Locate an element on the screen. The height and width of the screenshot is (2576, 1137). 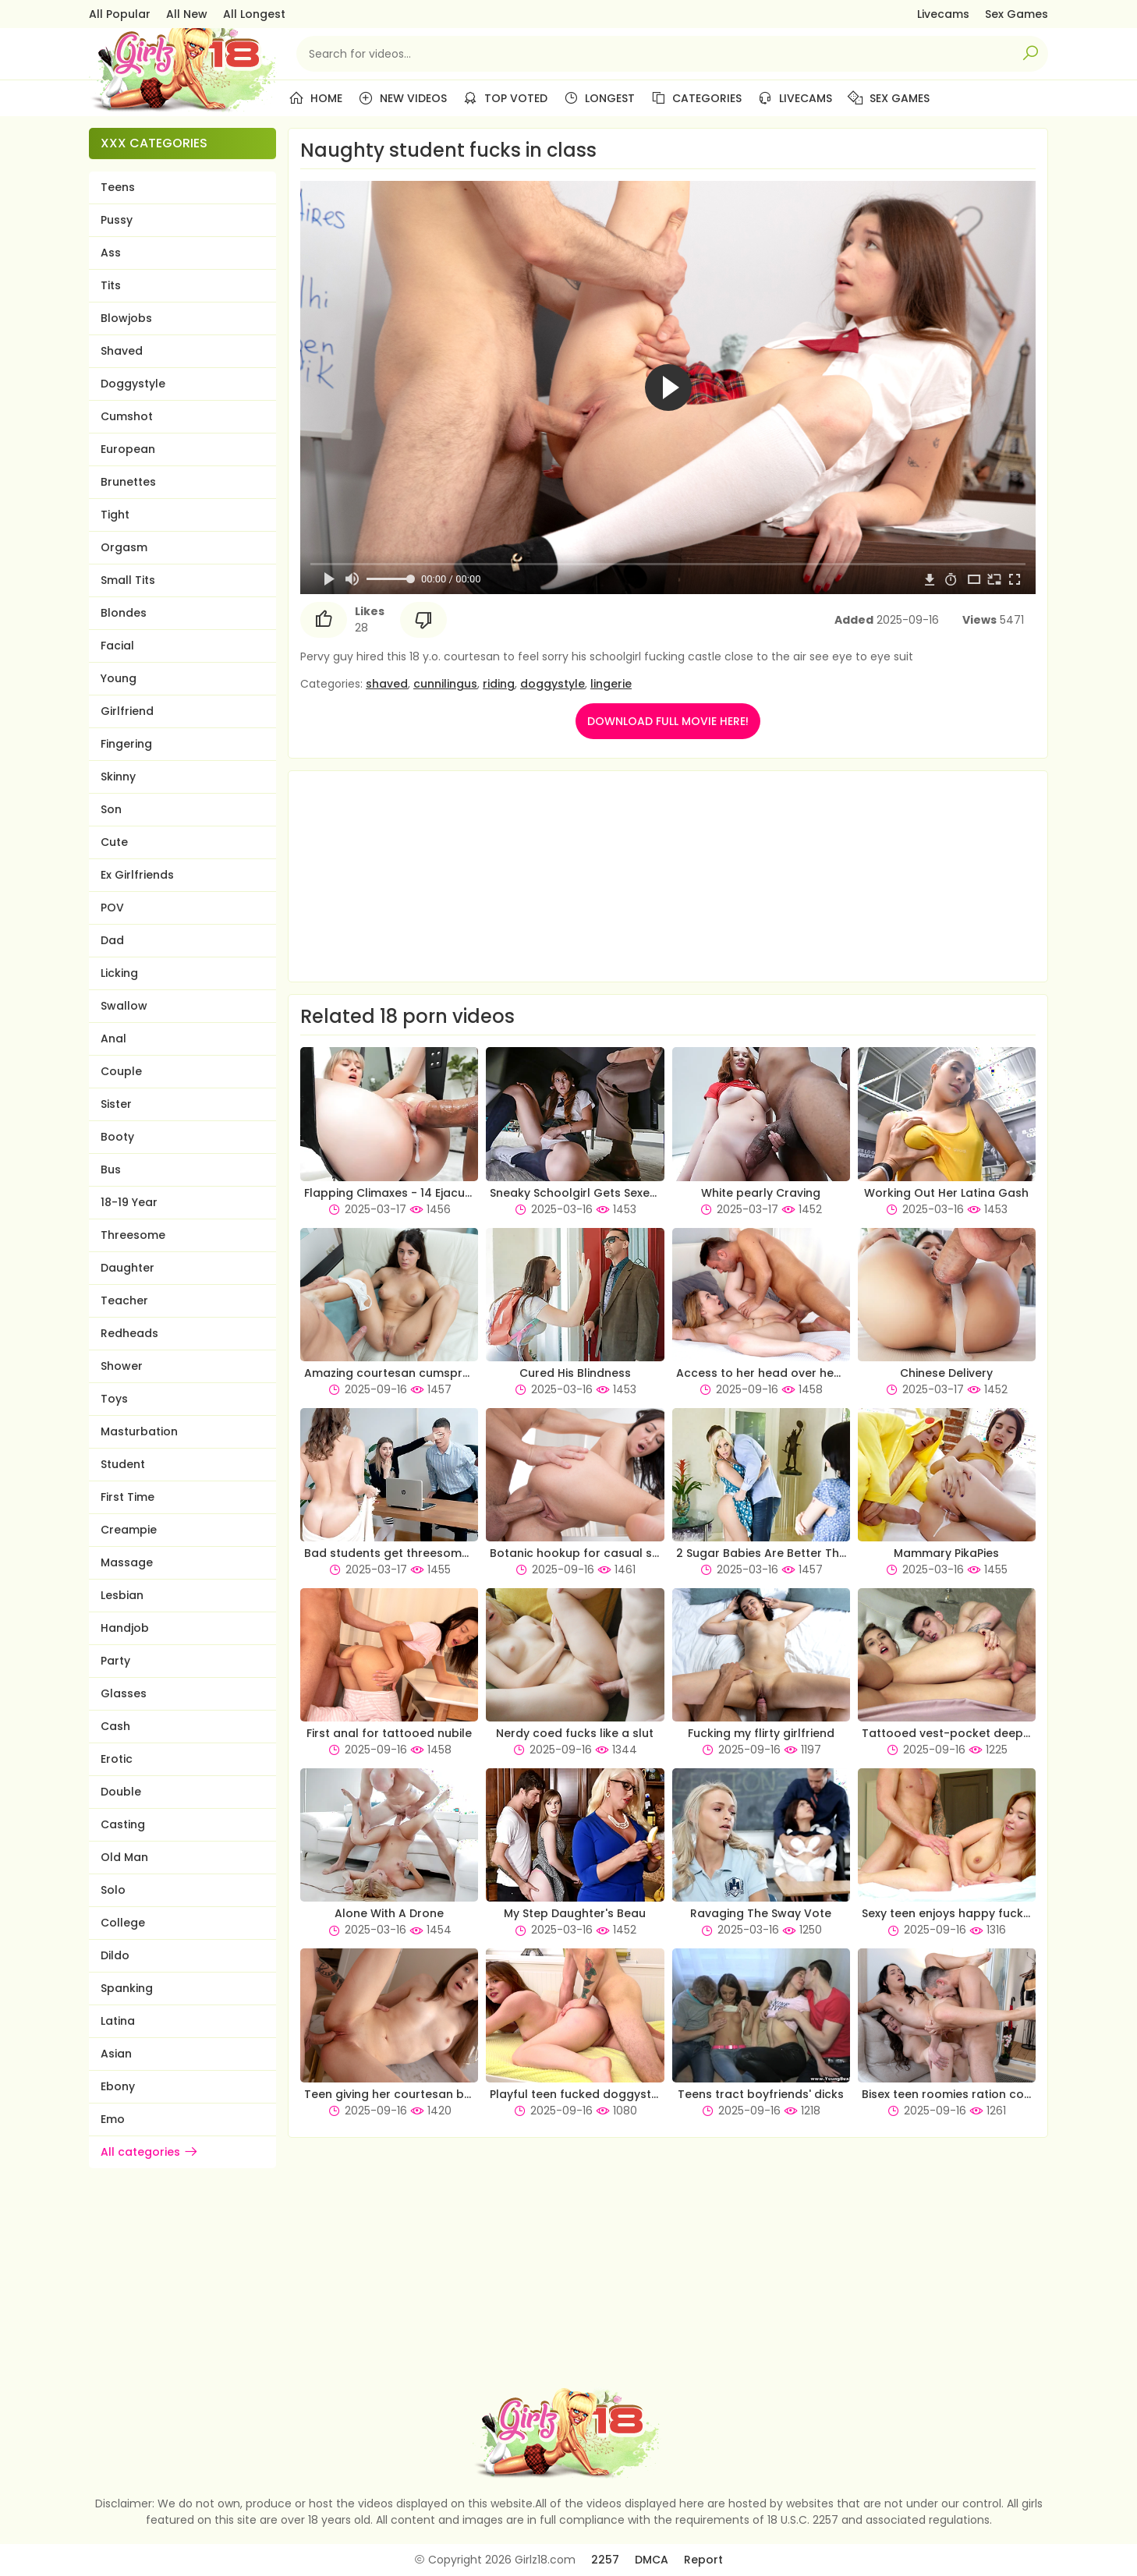
Sex Games is located at coordinates (1016, 14).